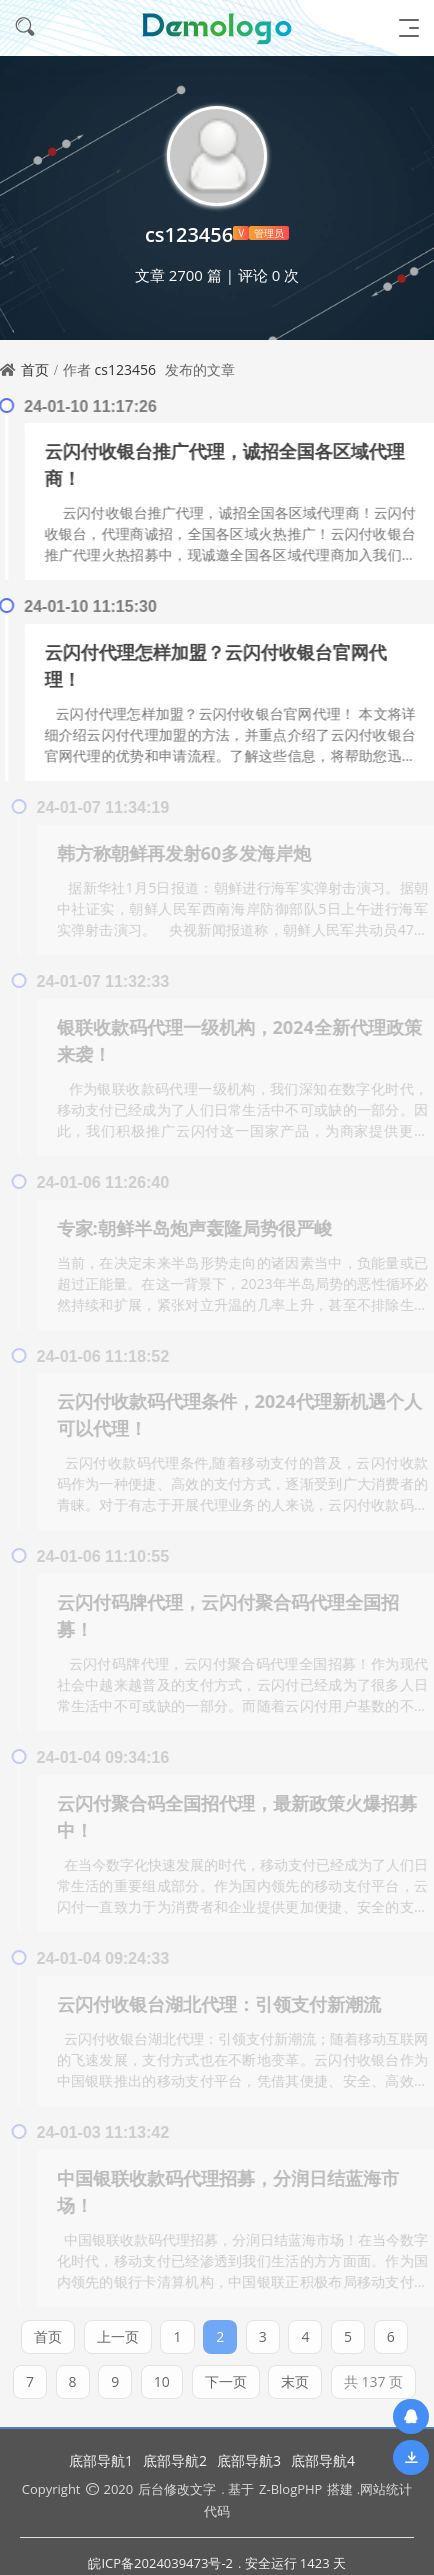 This screenshot has height=2575, width=434. Describe the element at coordinates (323, 2460) in the screenshot. I see `底部导航4` at that location.